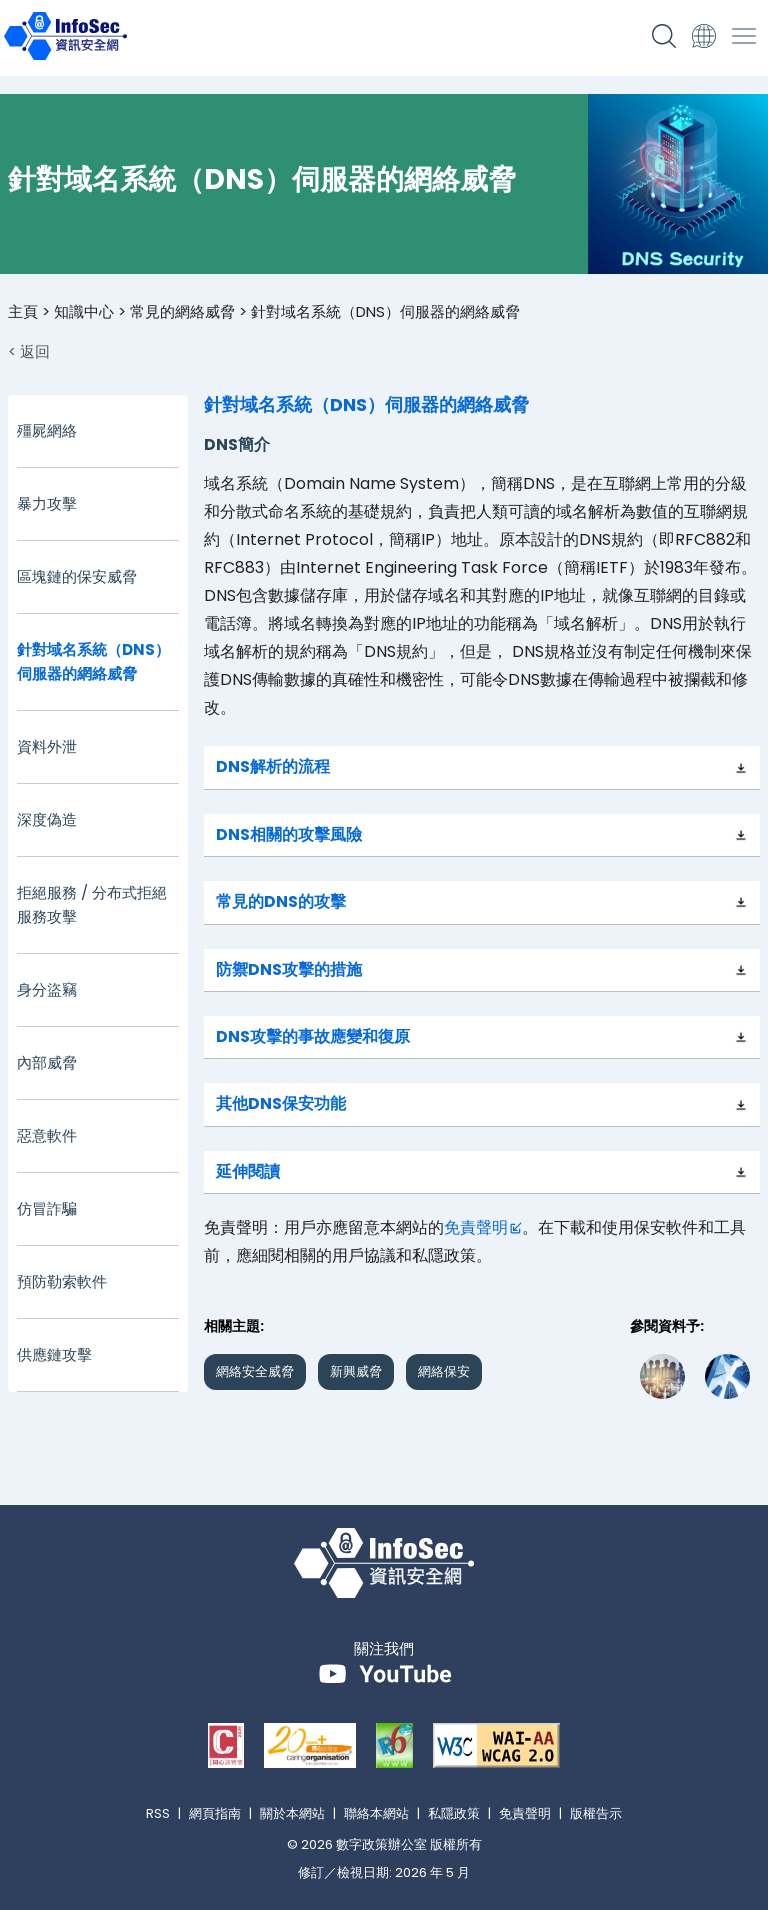 The height and width of the screenshot is (1910, 768). What do you see at coordinates (281, 1103) in the screenshot?
I see `其他DNS保安功能` at bounding box center [281, 1103].